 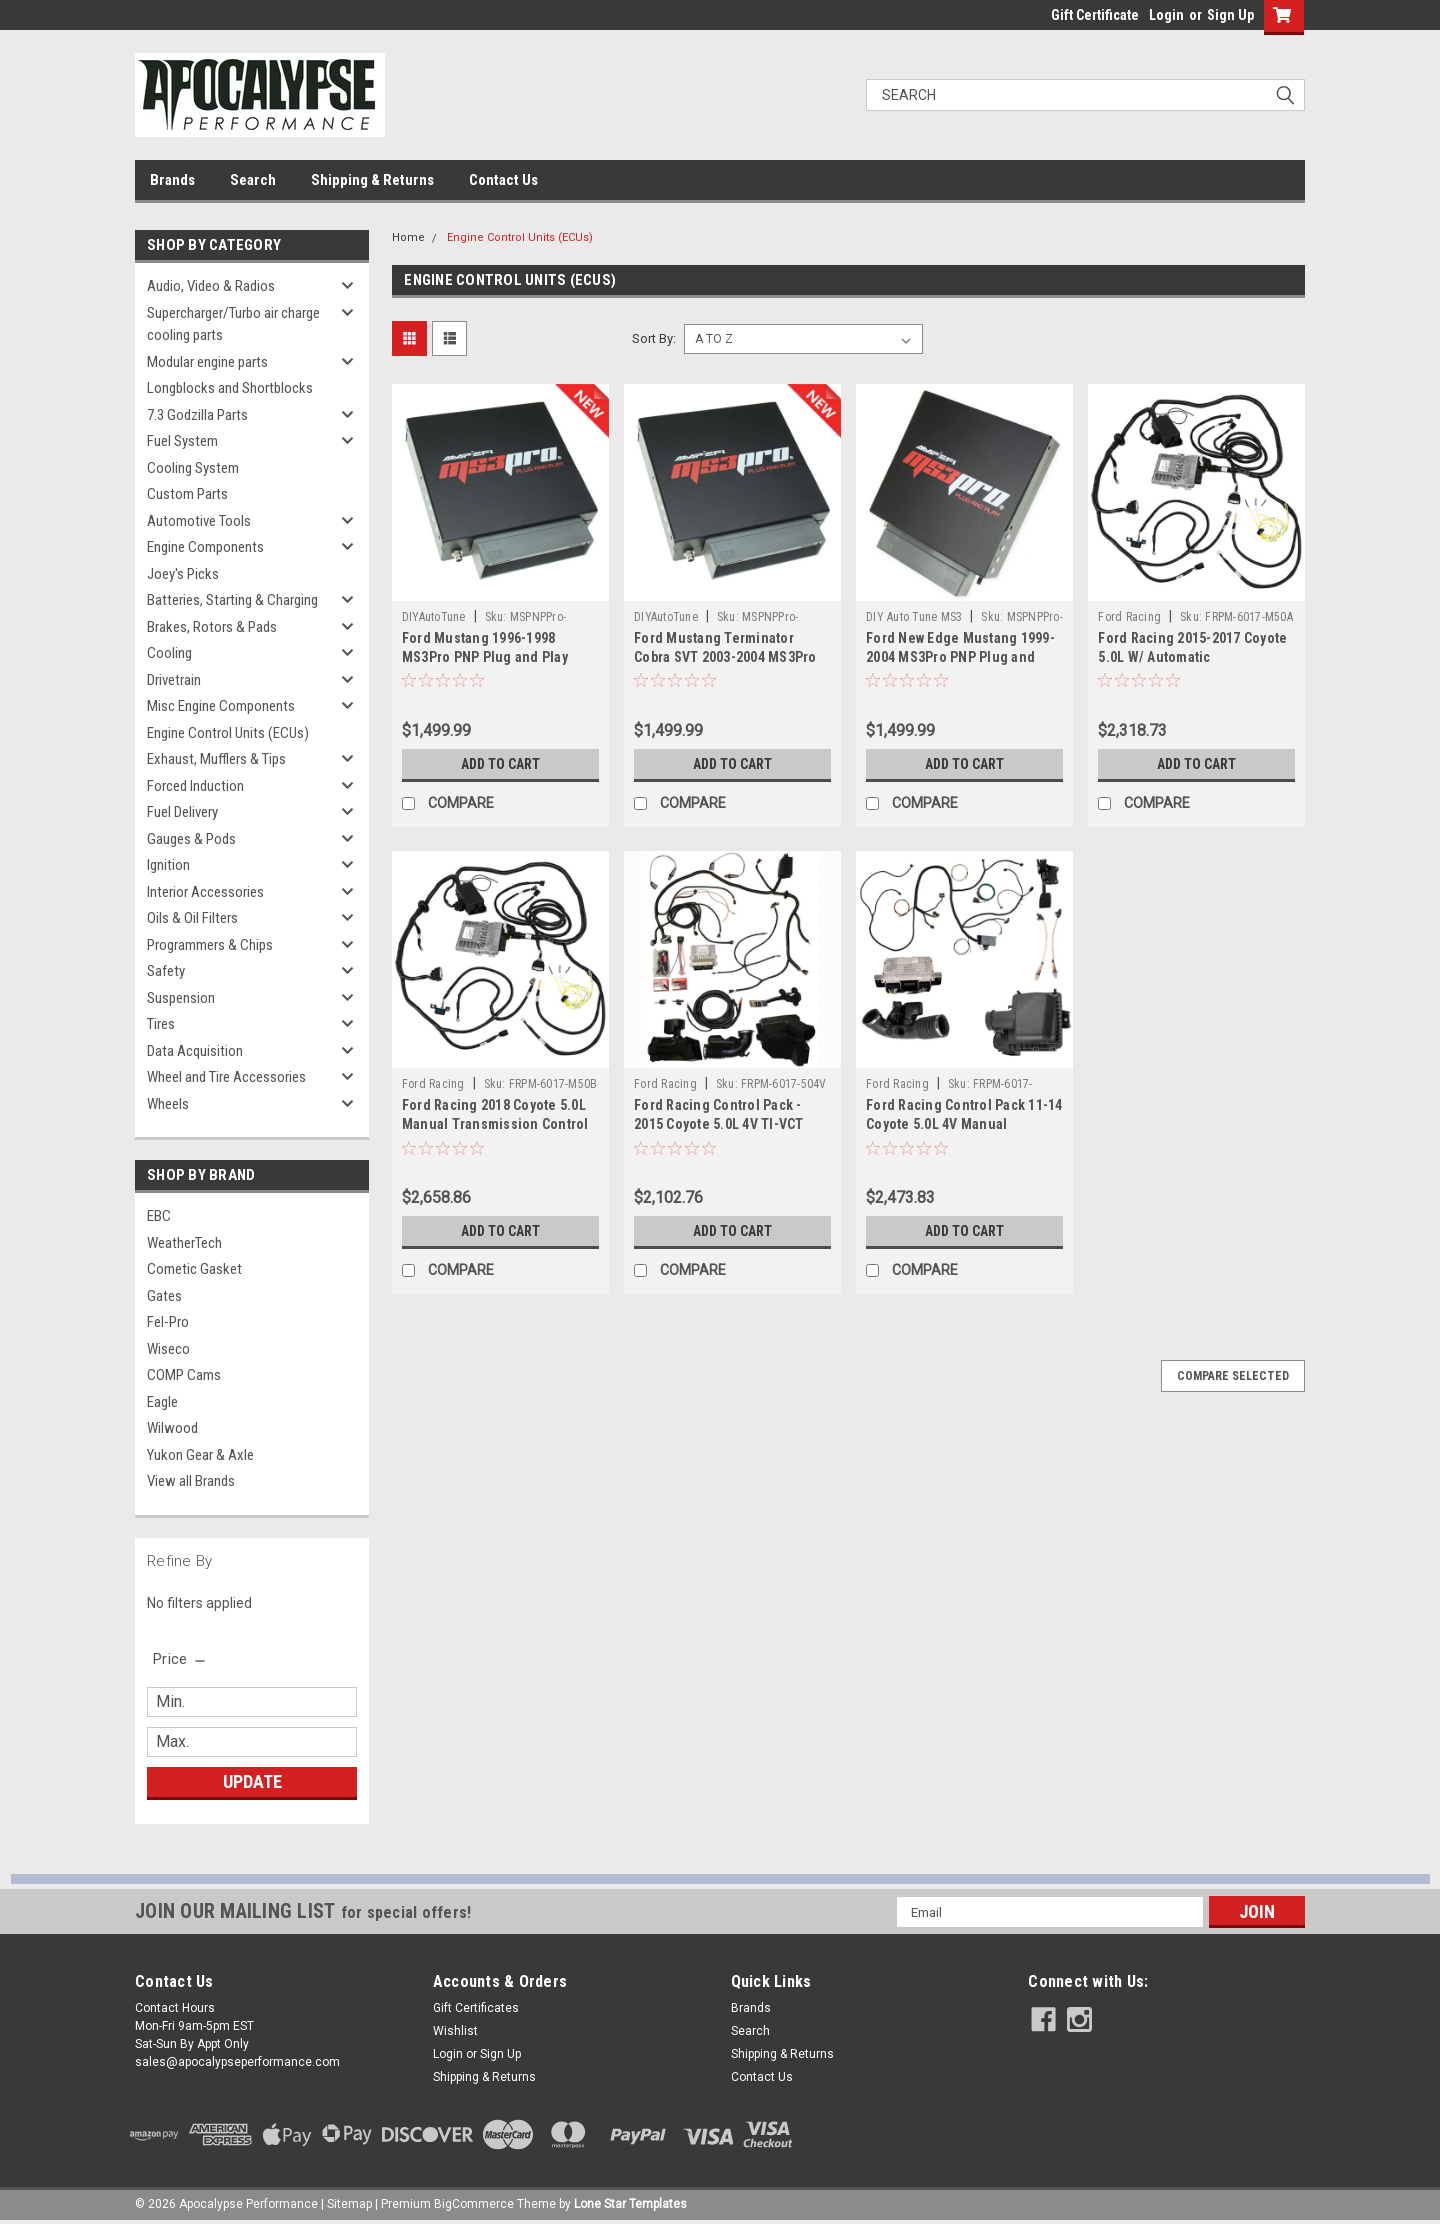 What do you see at coordinates (162, 1402) in the screenshot?
I see `Eagle` at bounding box center [162, 1402].